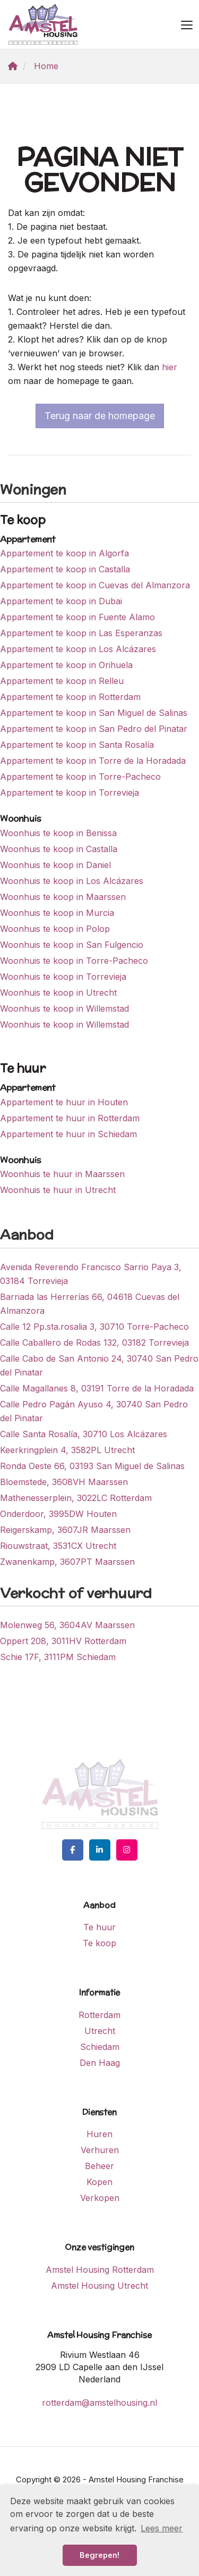 The width and height of the screenshot is (199, 2576). Describe the element at coordinates (99, 2030) in the screenshot. I see `Utrecht` at that location.